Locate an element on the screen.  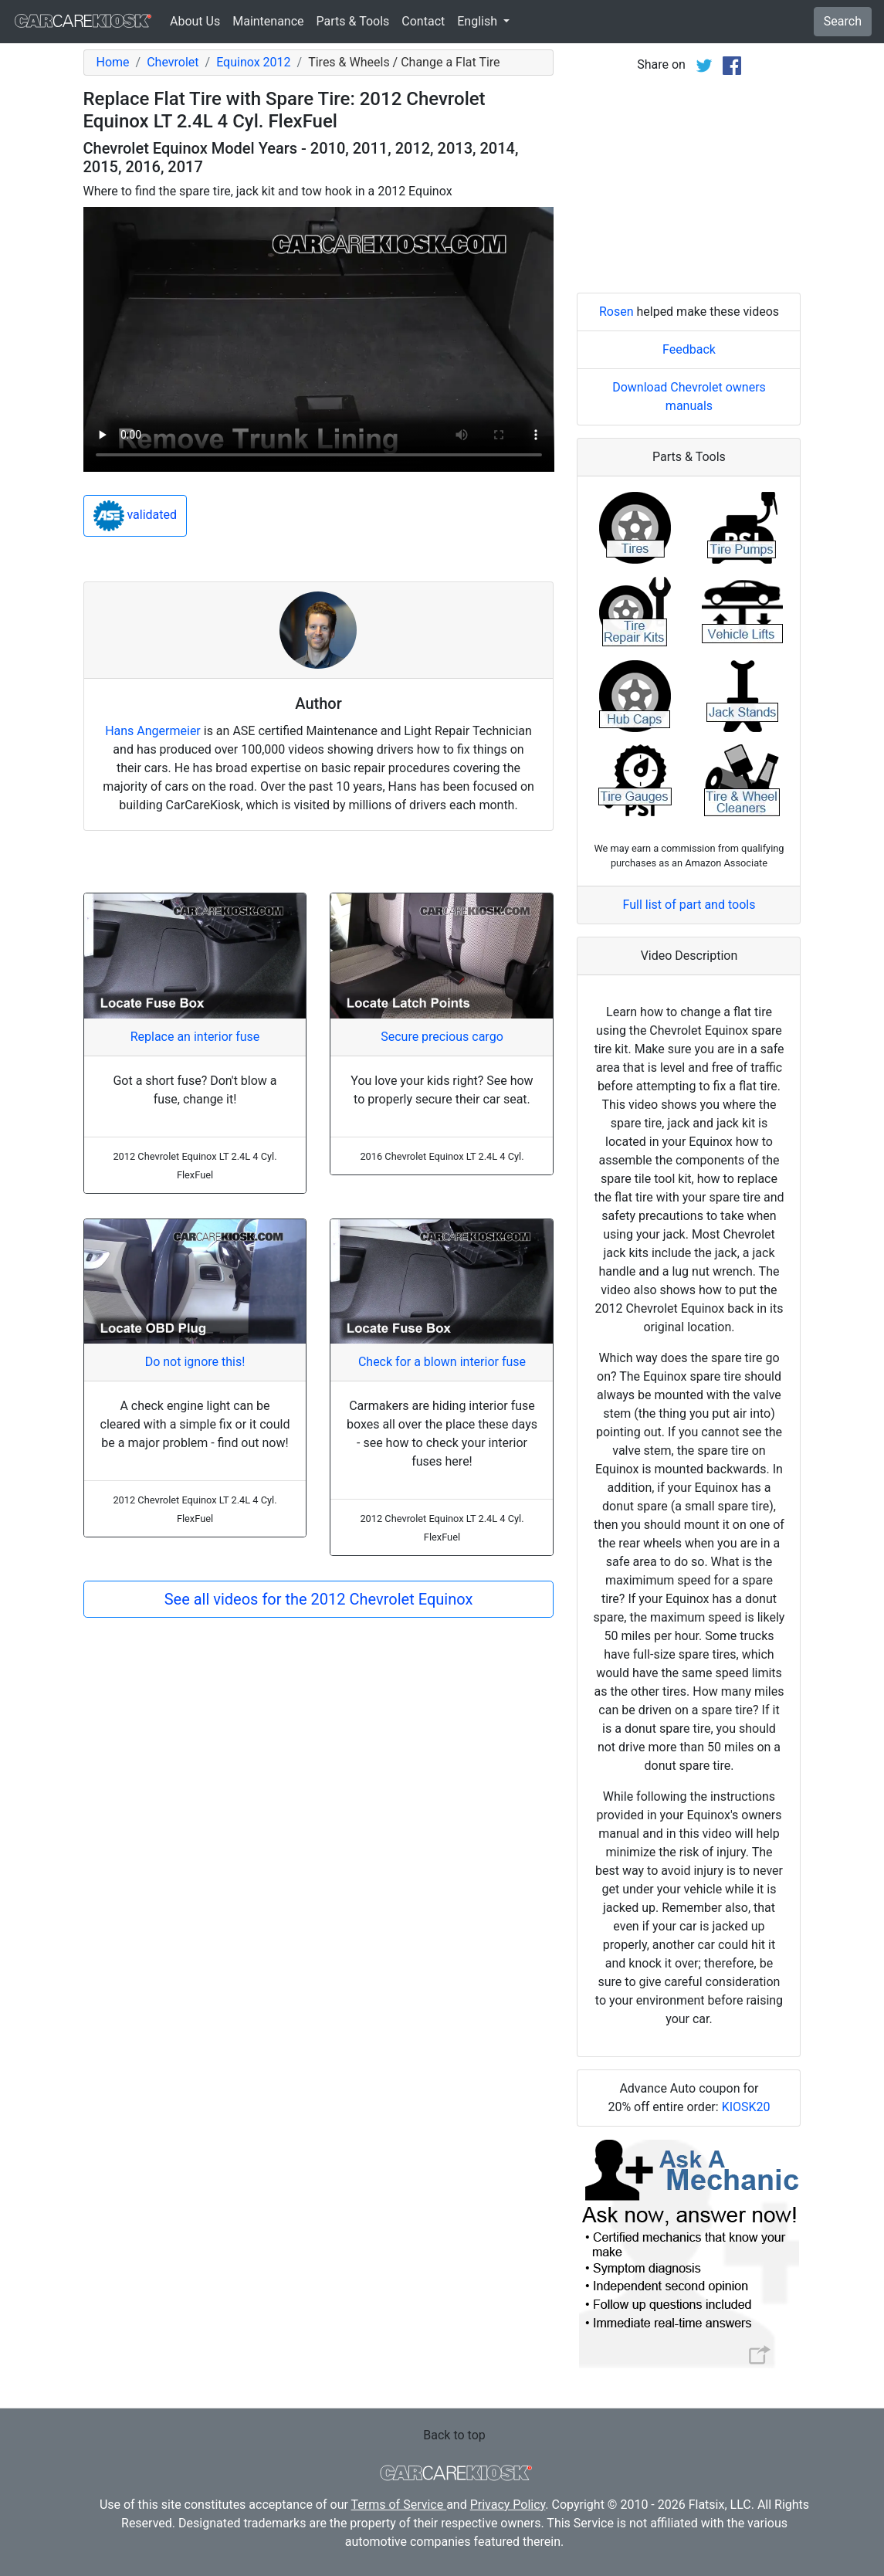
validated is located at coordinates (135, 515).